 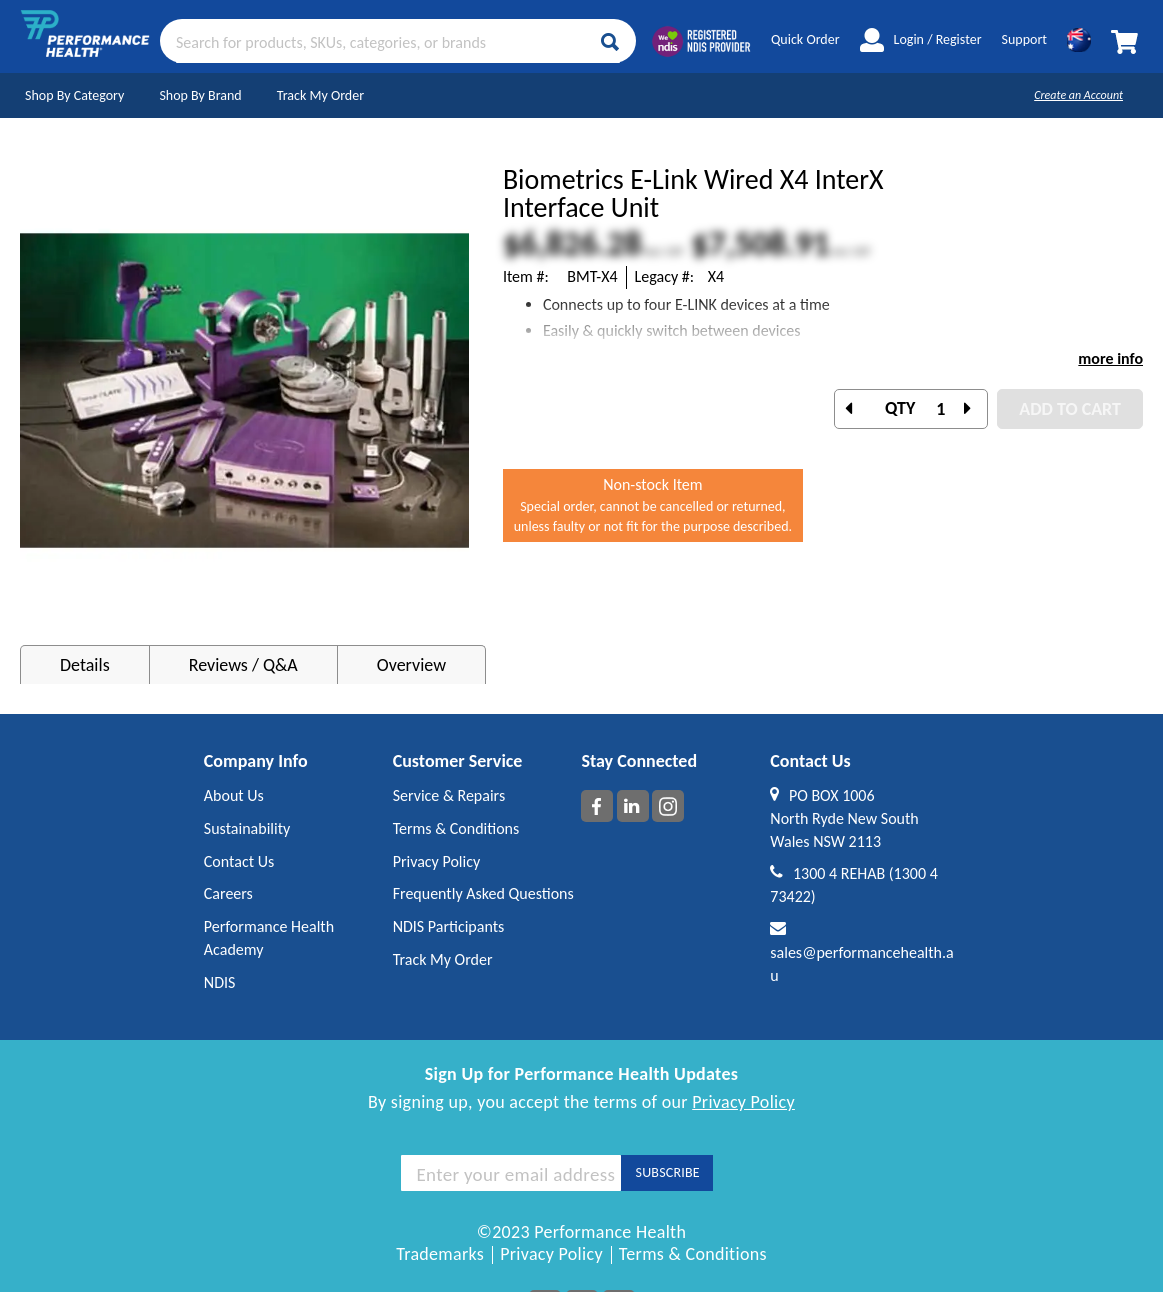 I want to click on Privacy Policy, so click(x=743, y=1102).